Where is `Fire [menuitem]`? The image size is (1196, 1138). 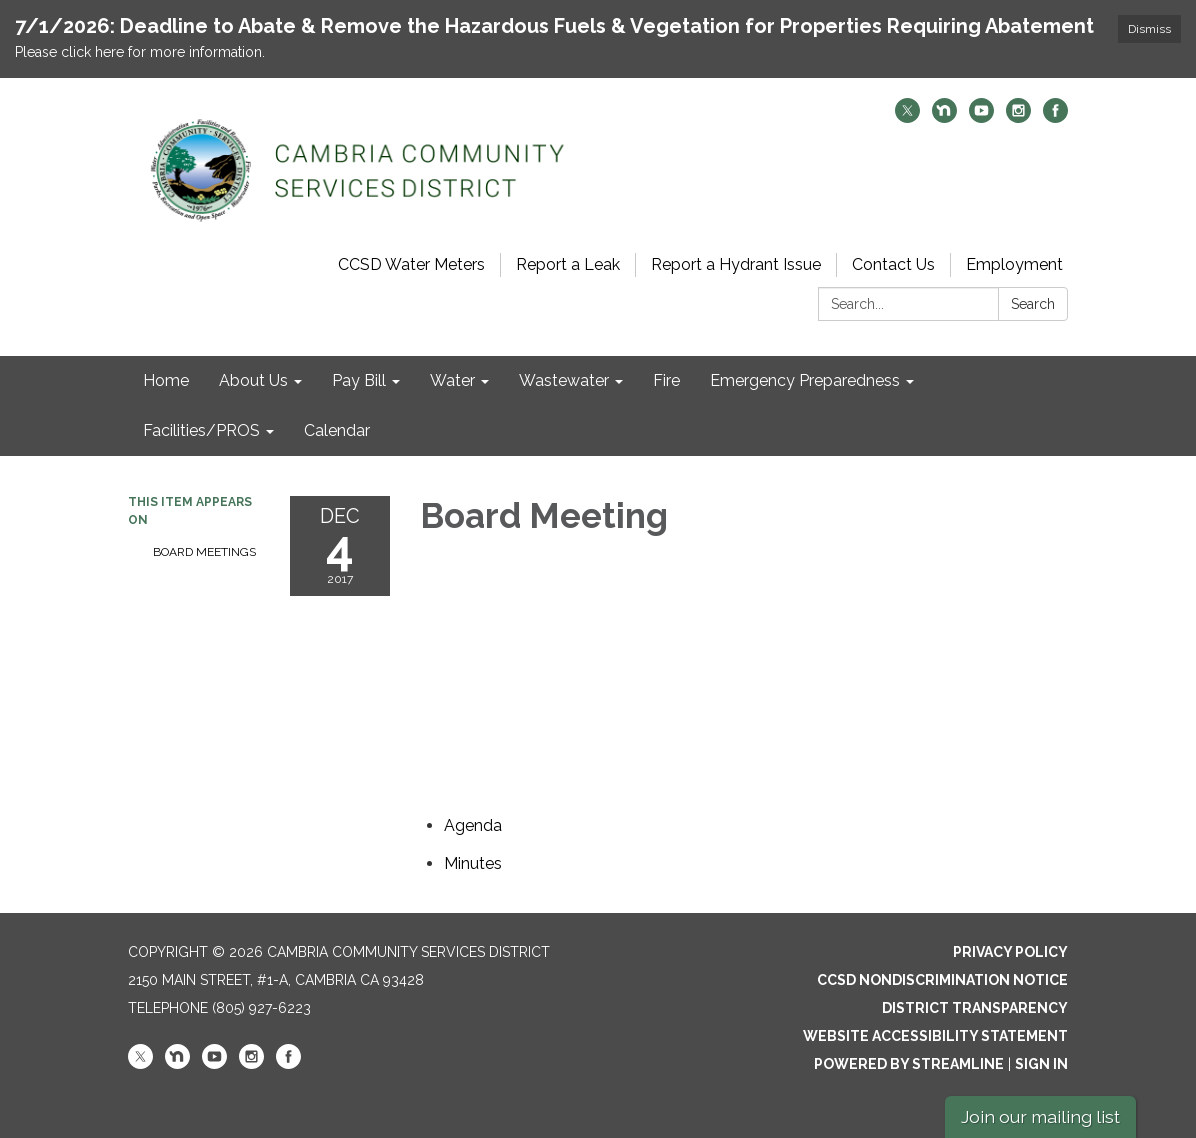
Fire [menuitem] is located at coordinates (666, 380).